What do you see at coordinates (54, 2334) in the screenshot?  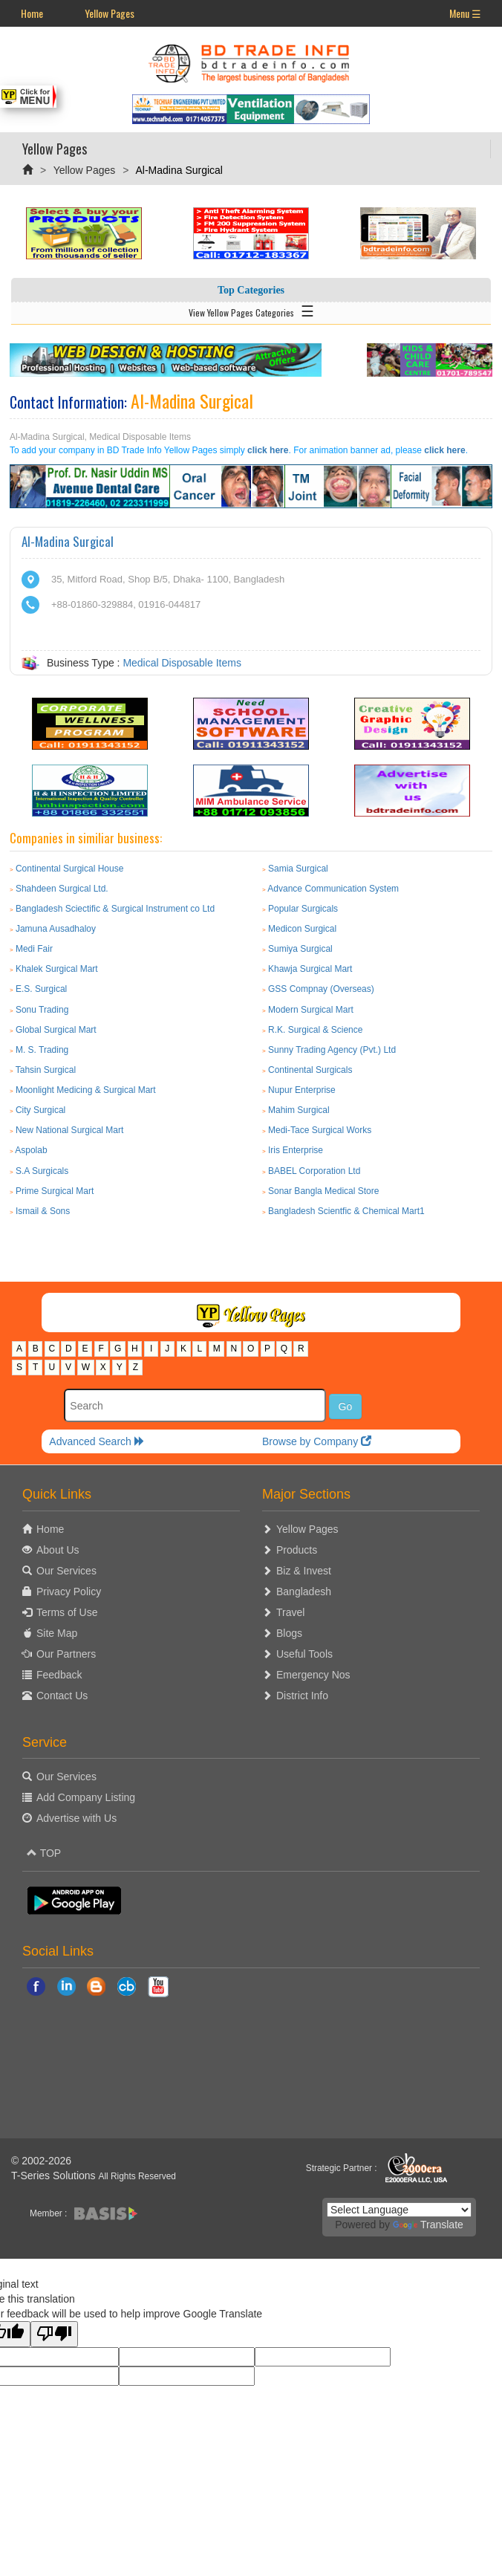 I see `[Poor translation]` at bounding box center [54, 2334].